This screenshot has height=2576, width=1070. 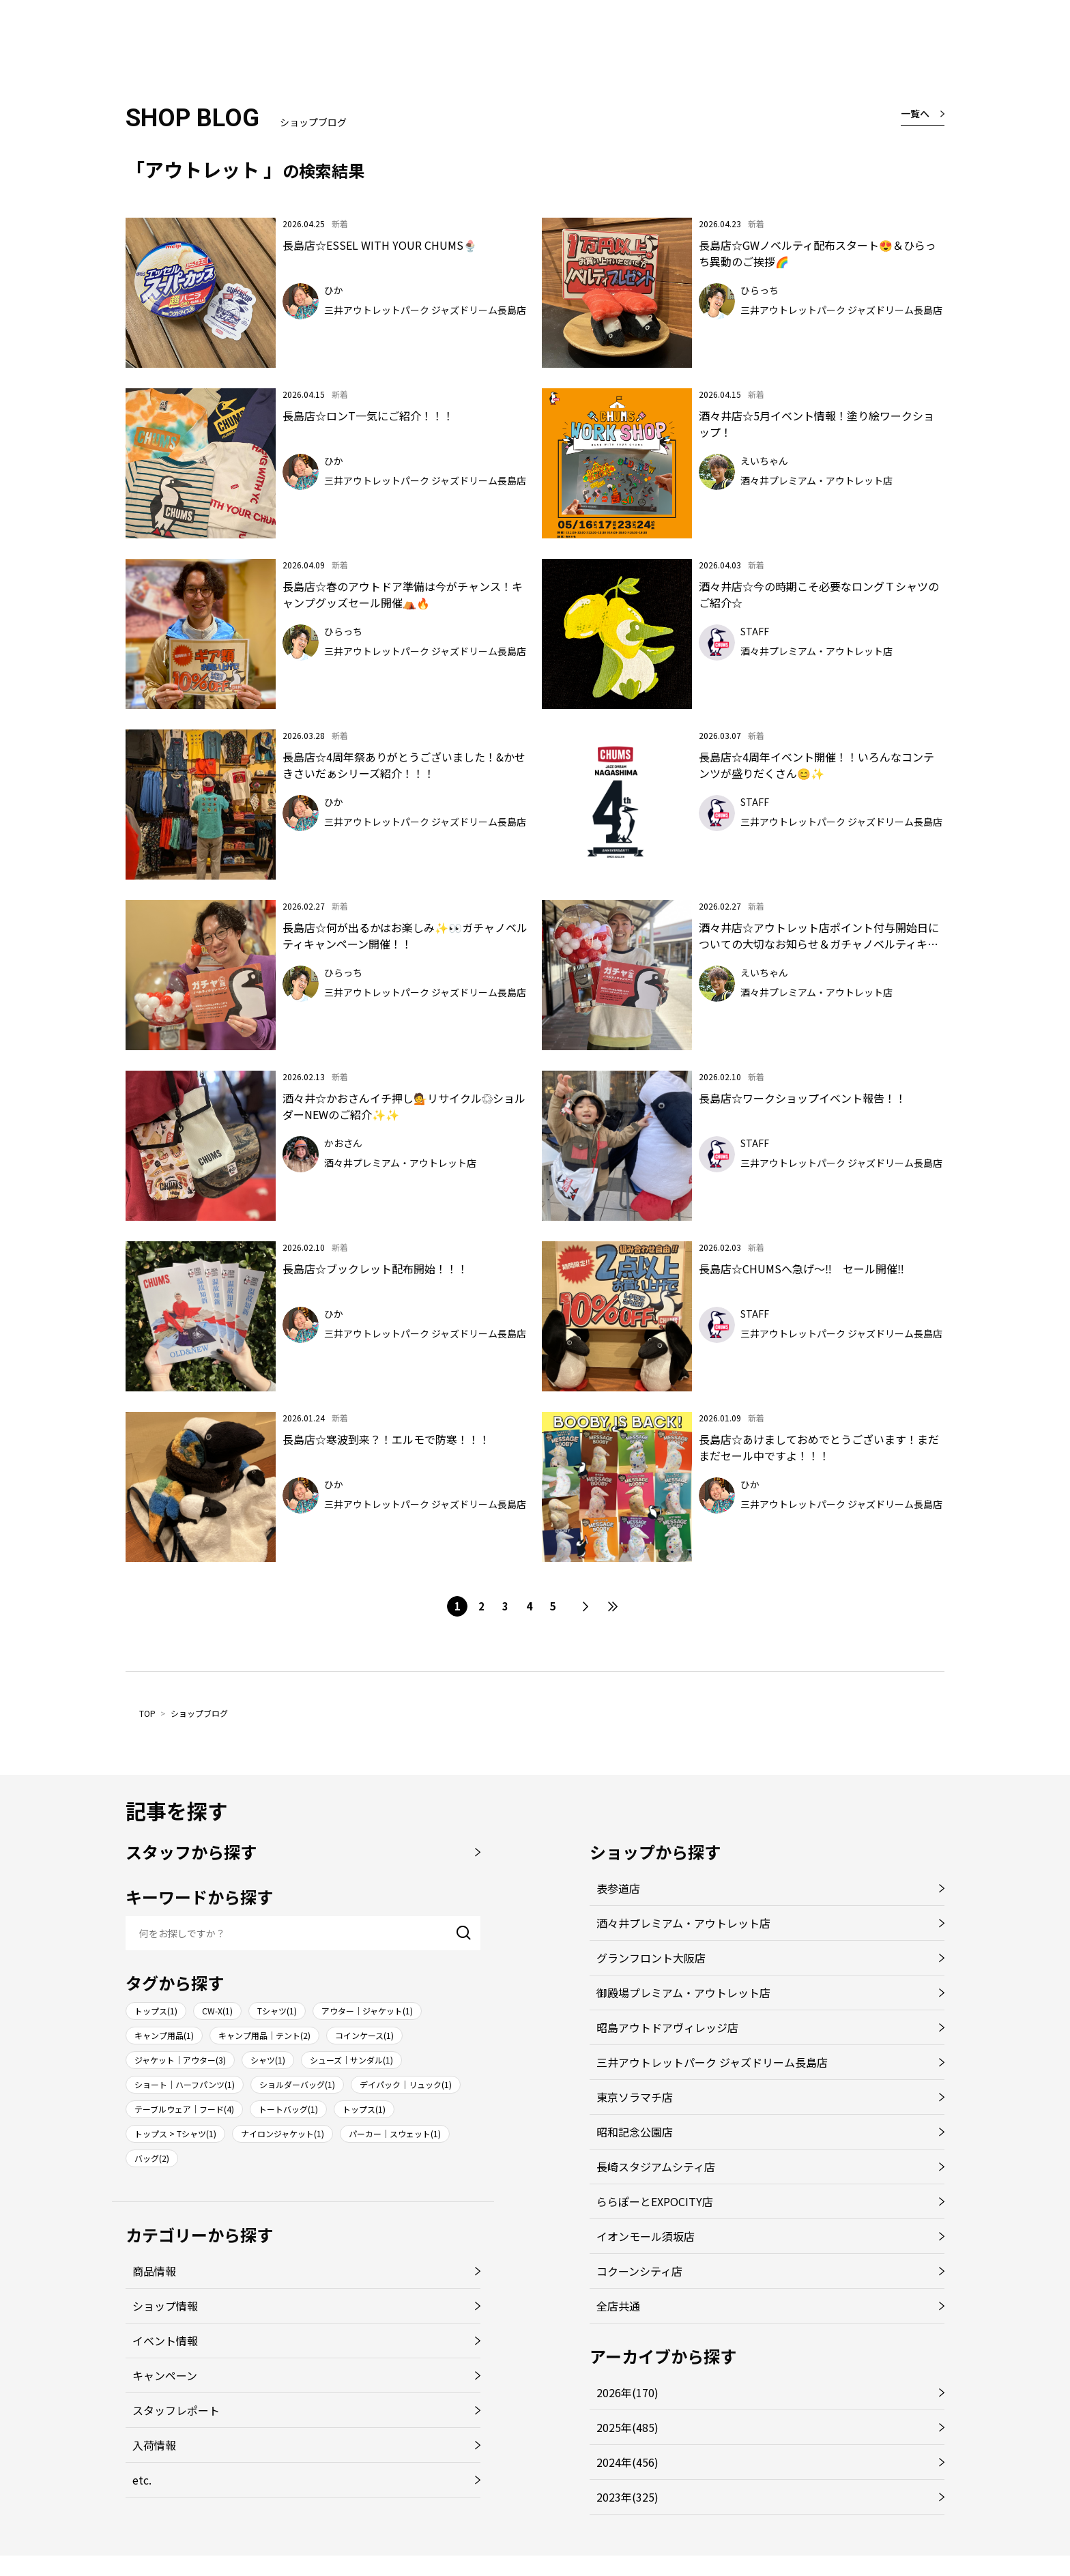 What do you see at coordinates (627, 2427) in the screenshot?
I see `2025年(485)` at bounding box center [627, 2427].